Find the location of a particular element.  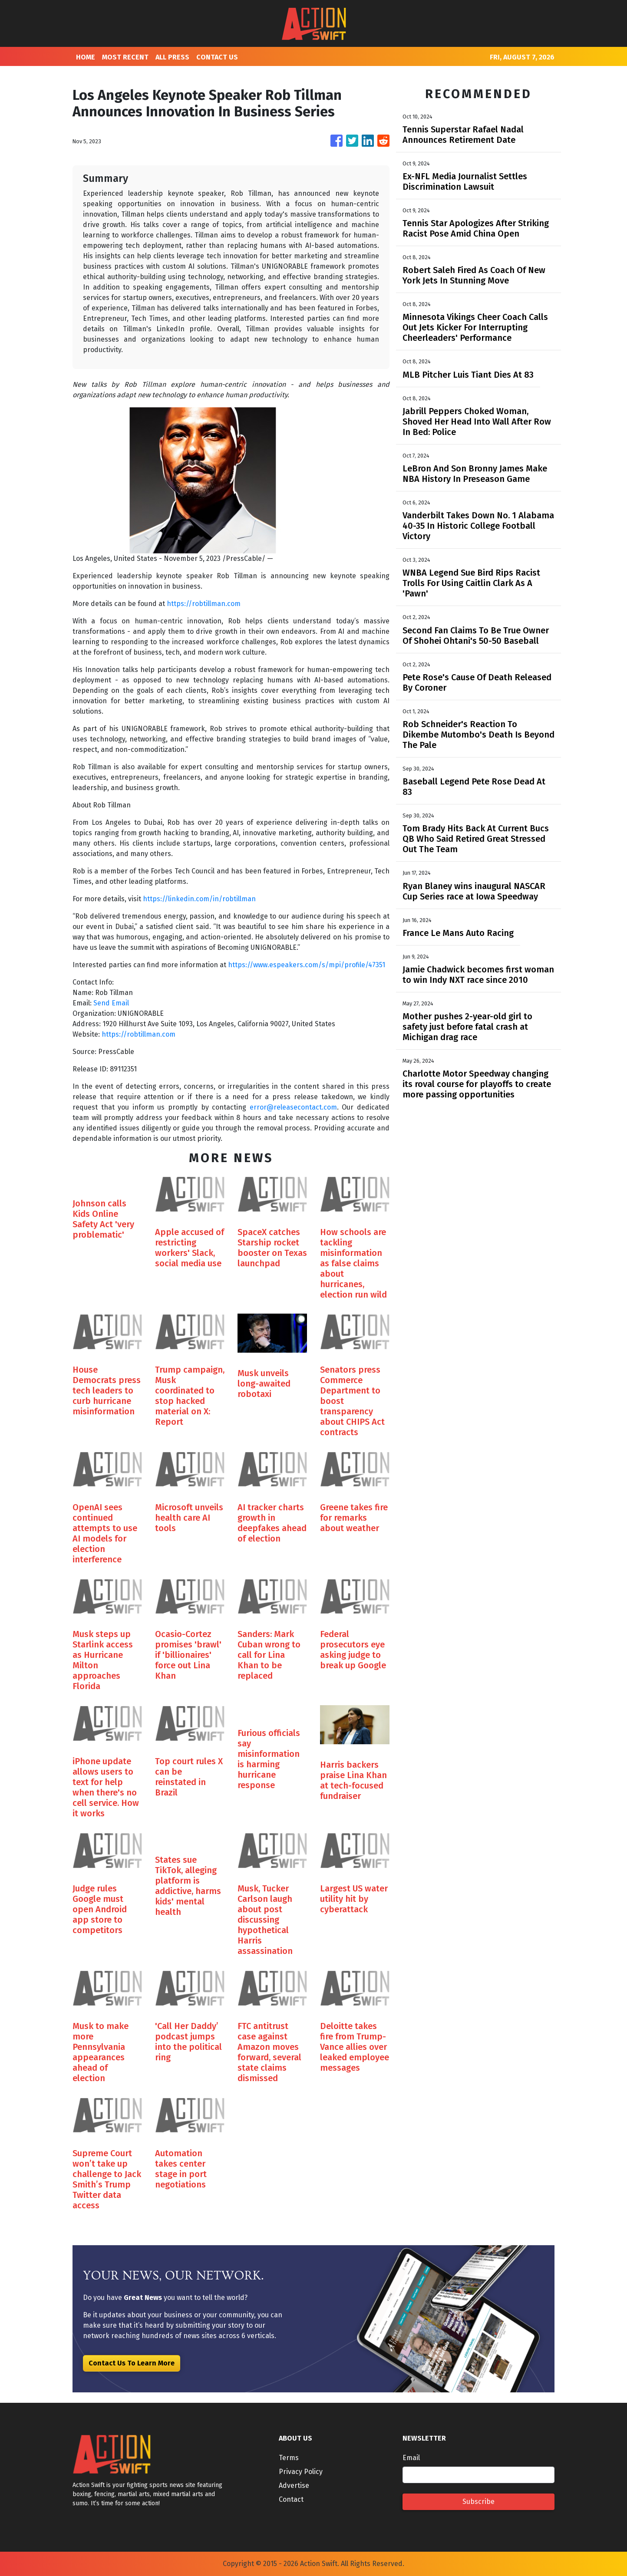

https://www.espeakers.com/s/mpi/profile/47351 is located at coordinates (306, 965).